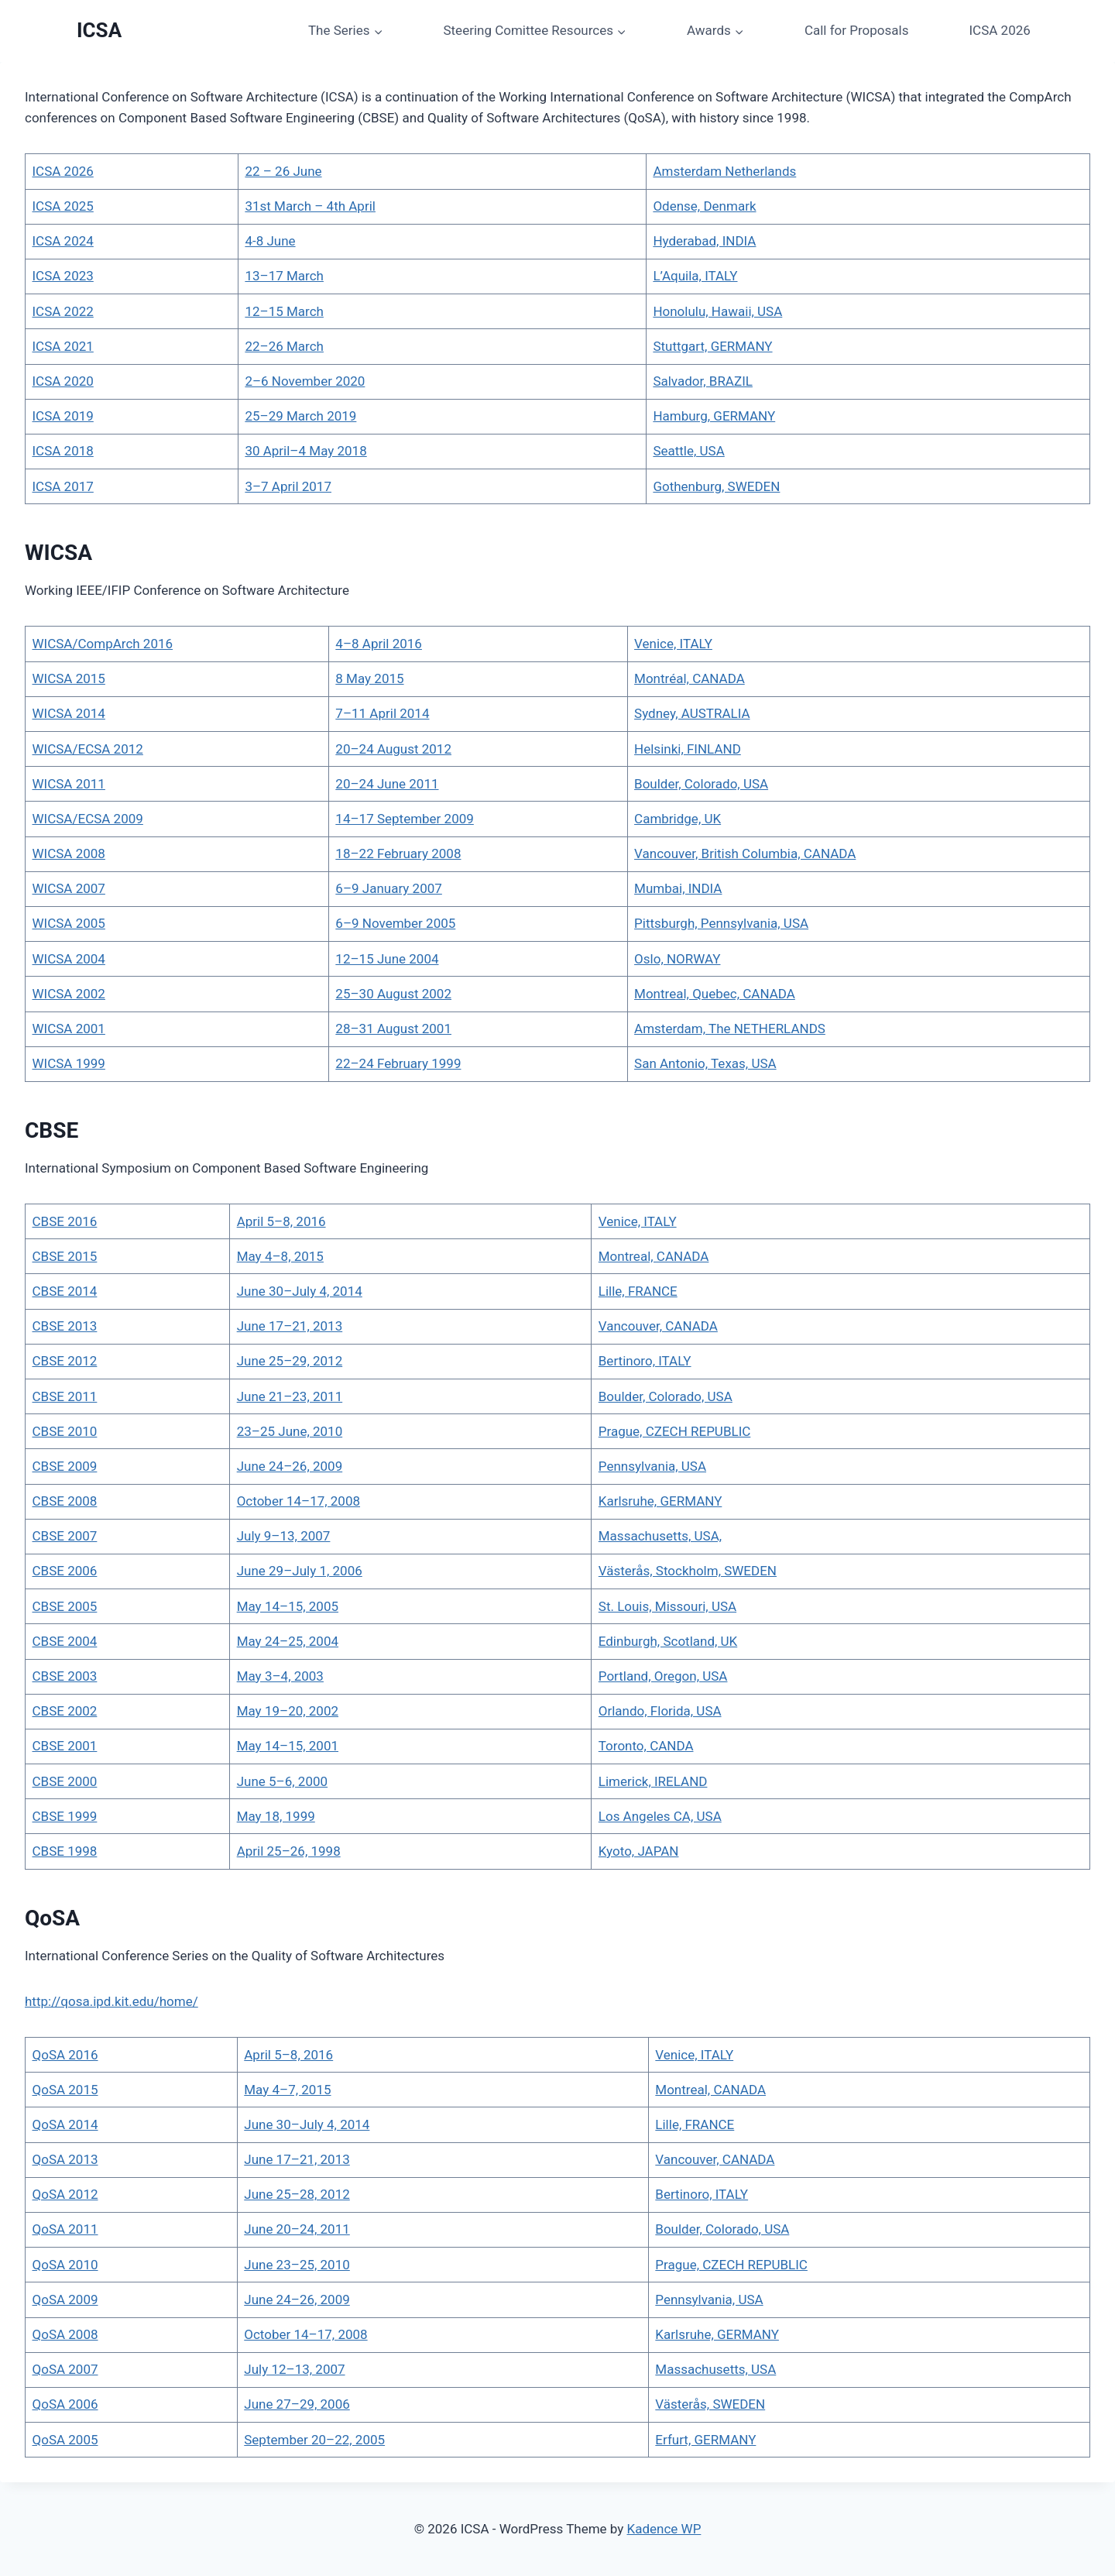  Describe the element at coordinates (65, 2264) in the screenshot. I see `QoSA 2010` at that location.